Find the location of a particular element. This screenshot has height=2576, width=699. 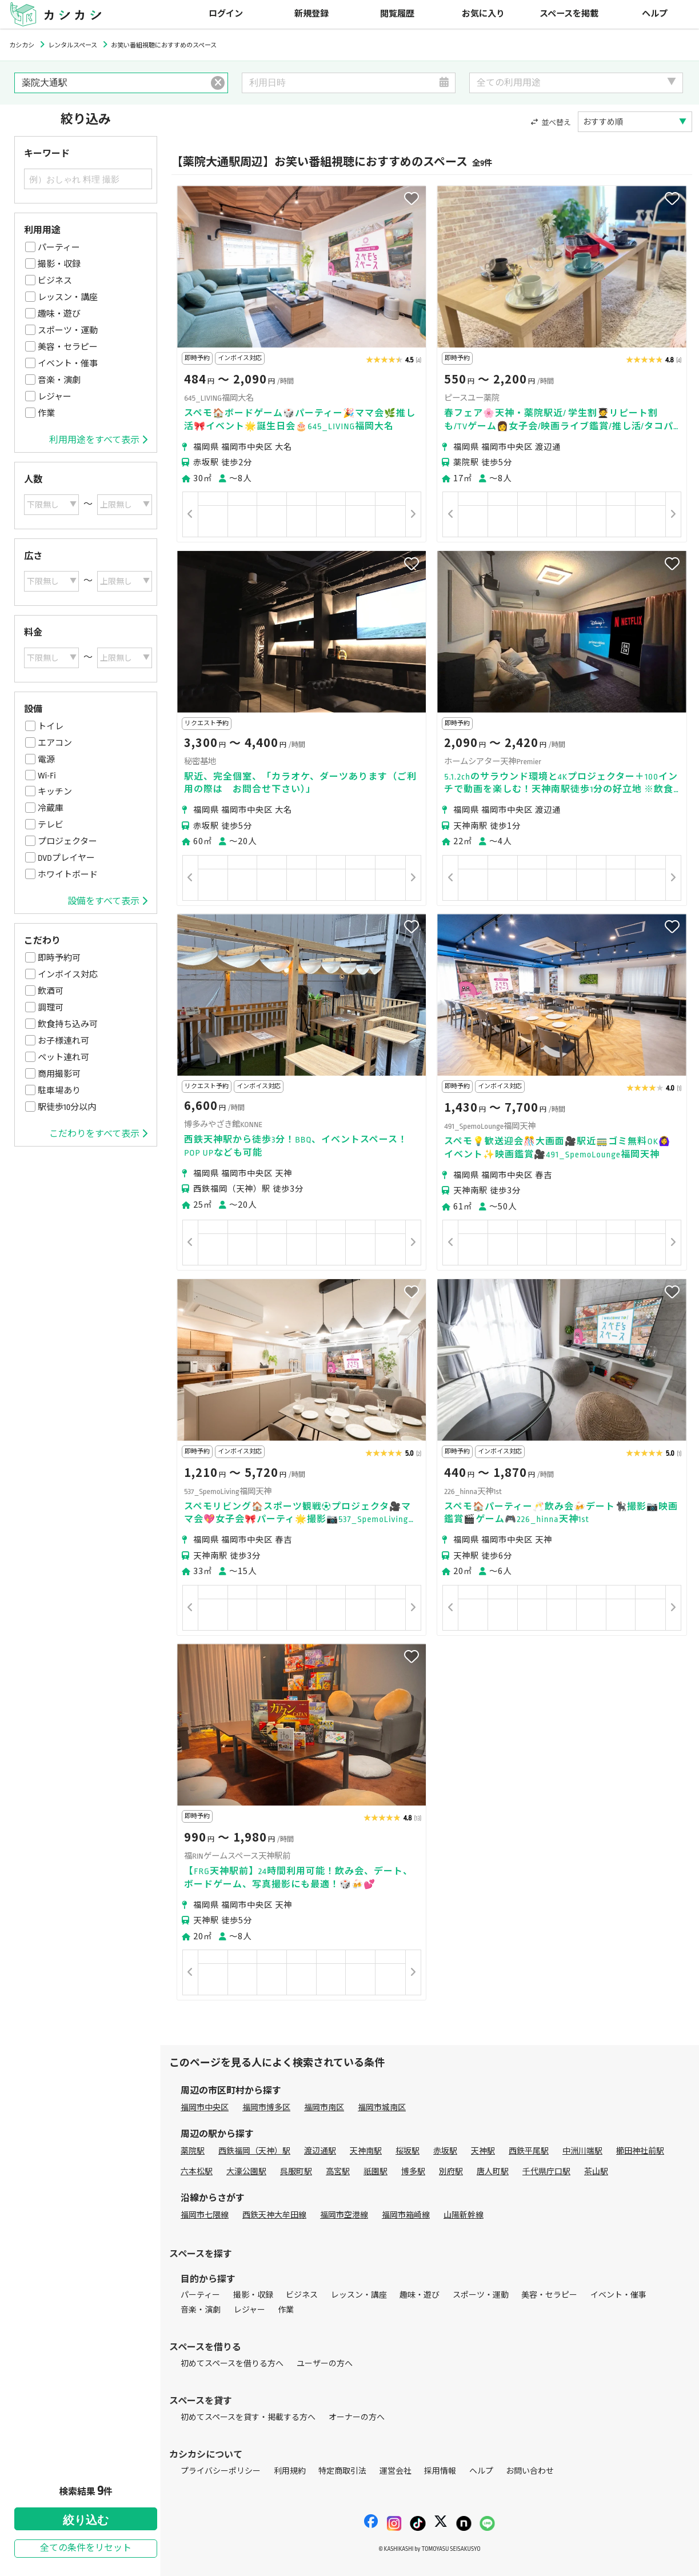

駐車場あり is located at coordinates (59, 1090).